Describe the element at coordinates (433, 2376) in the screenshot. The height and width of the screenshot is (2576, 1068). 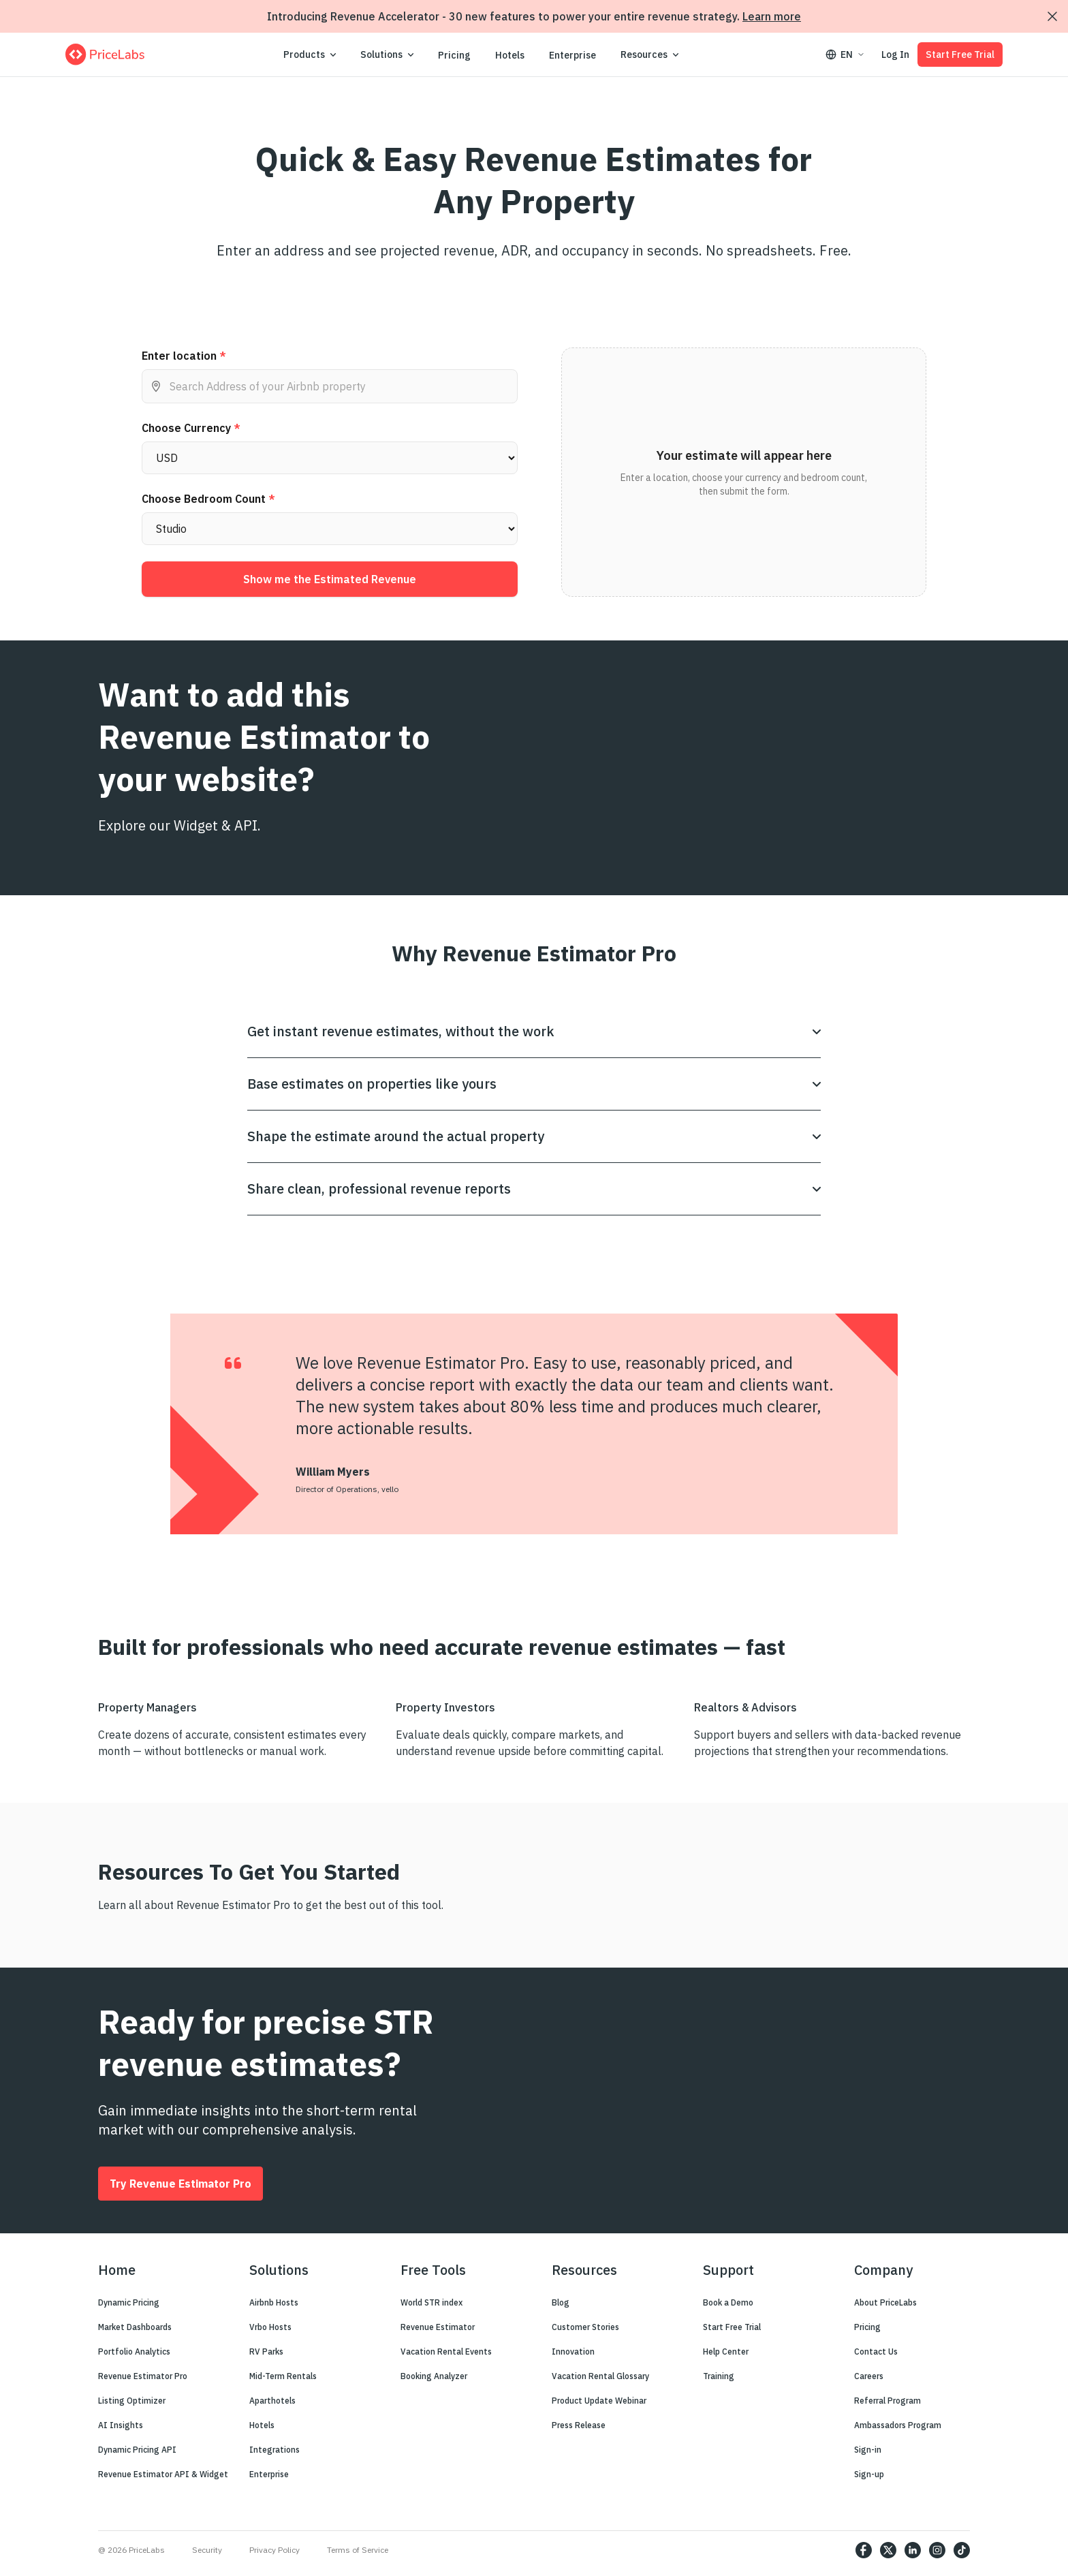
I see `Booking Analyzer` at that location.